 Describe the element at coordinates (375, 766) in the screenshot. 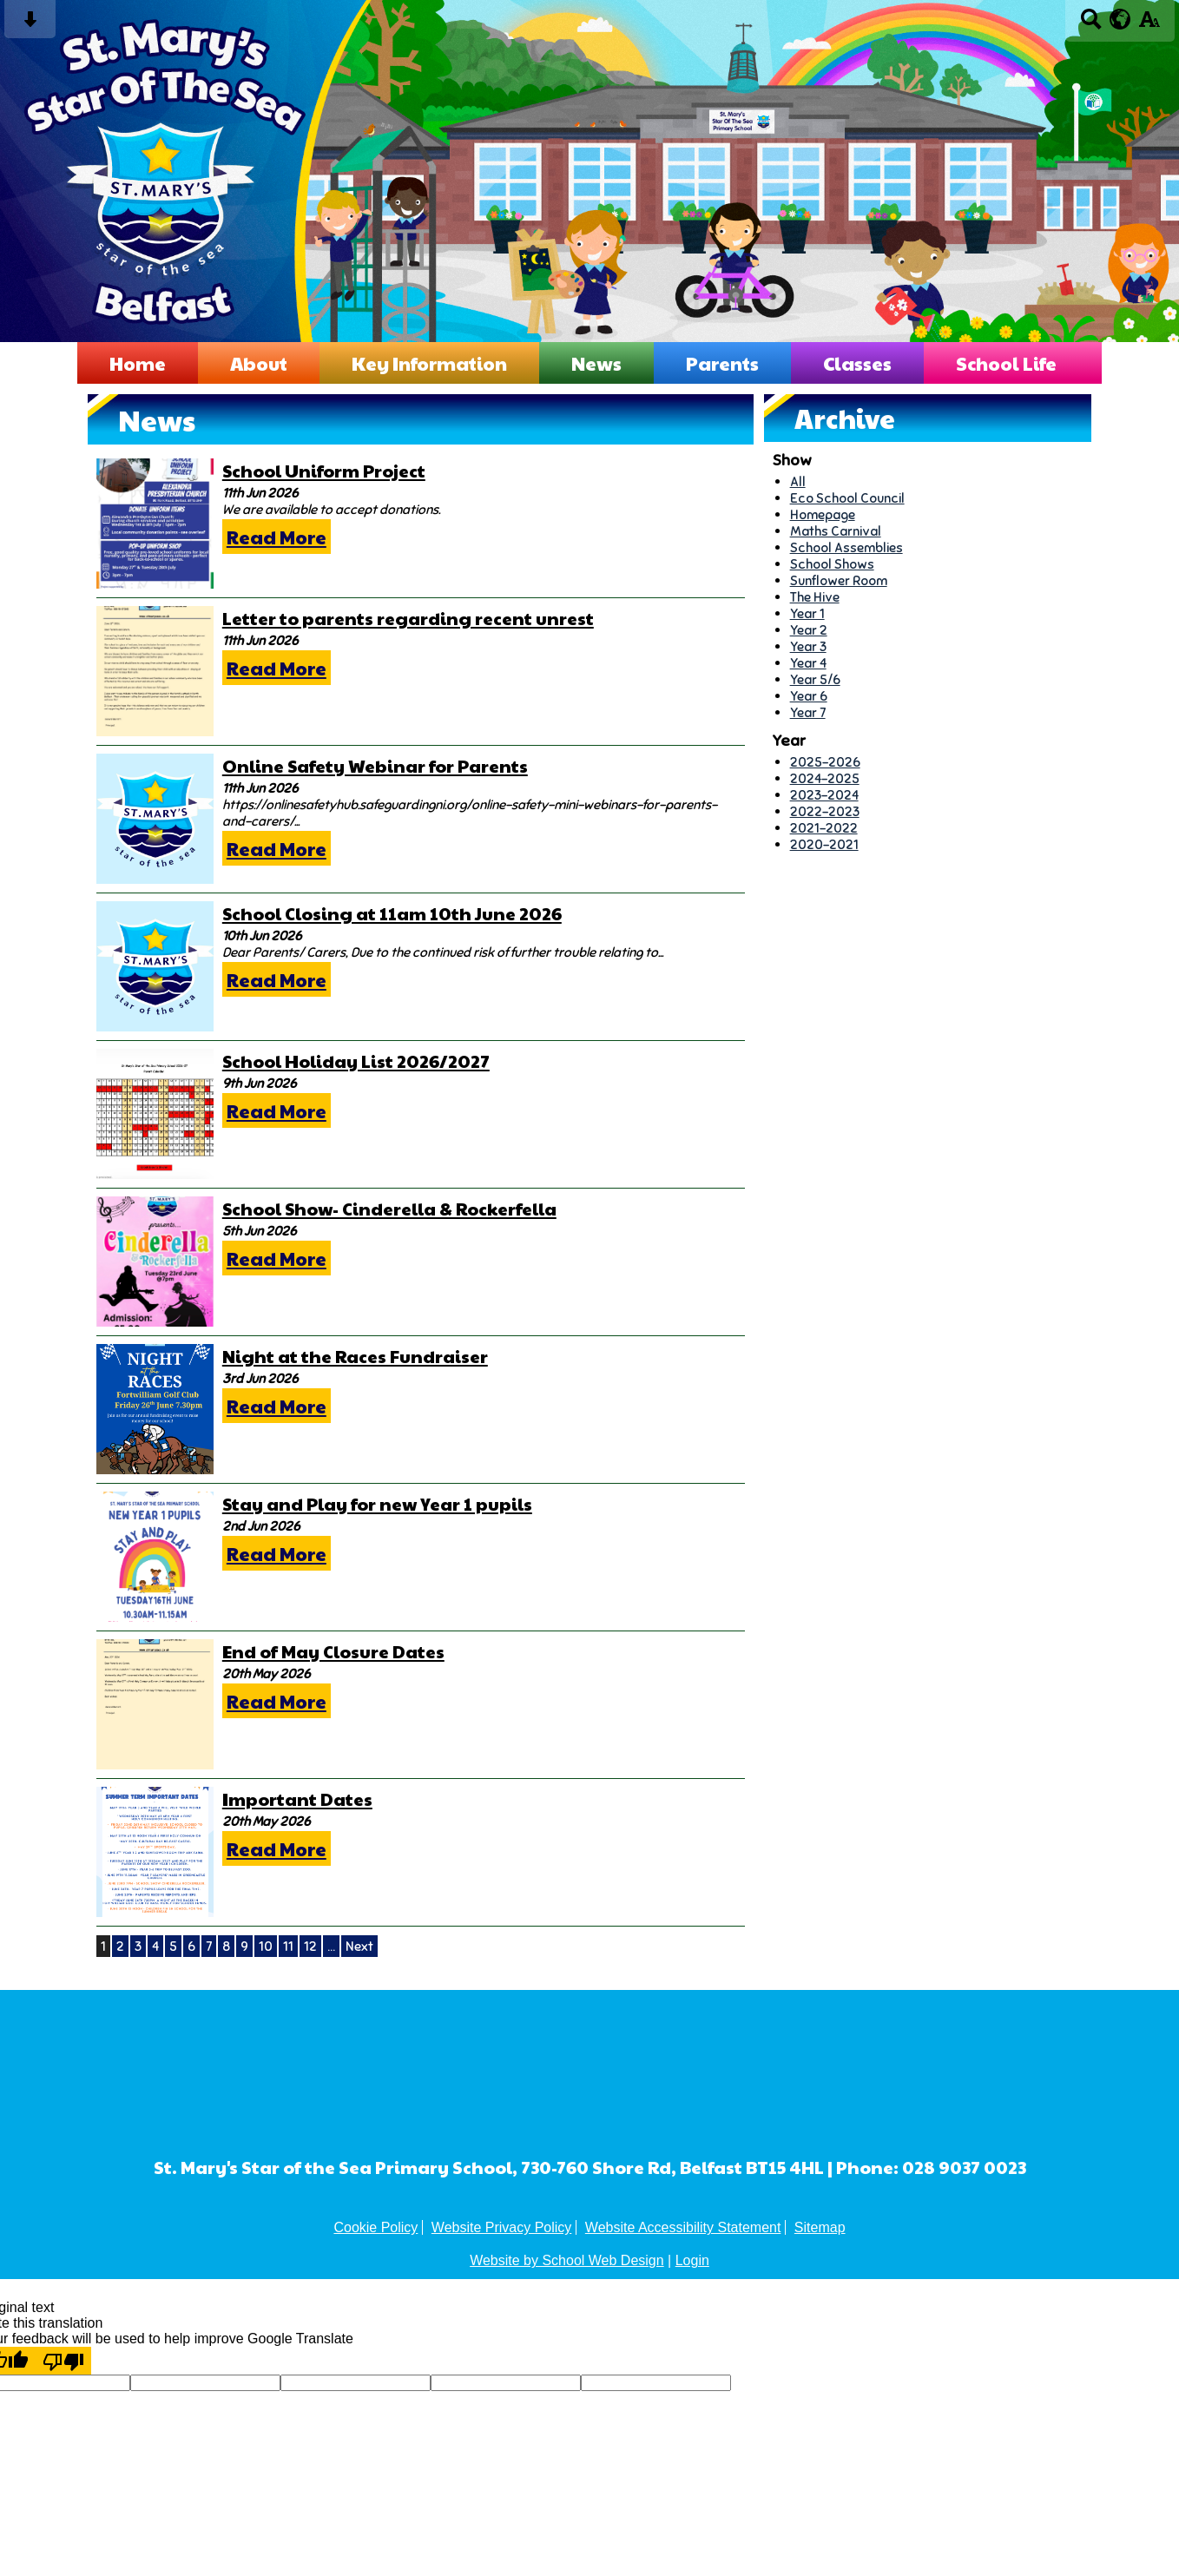

I see `Online Safety Webinar for Parents` at that location.